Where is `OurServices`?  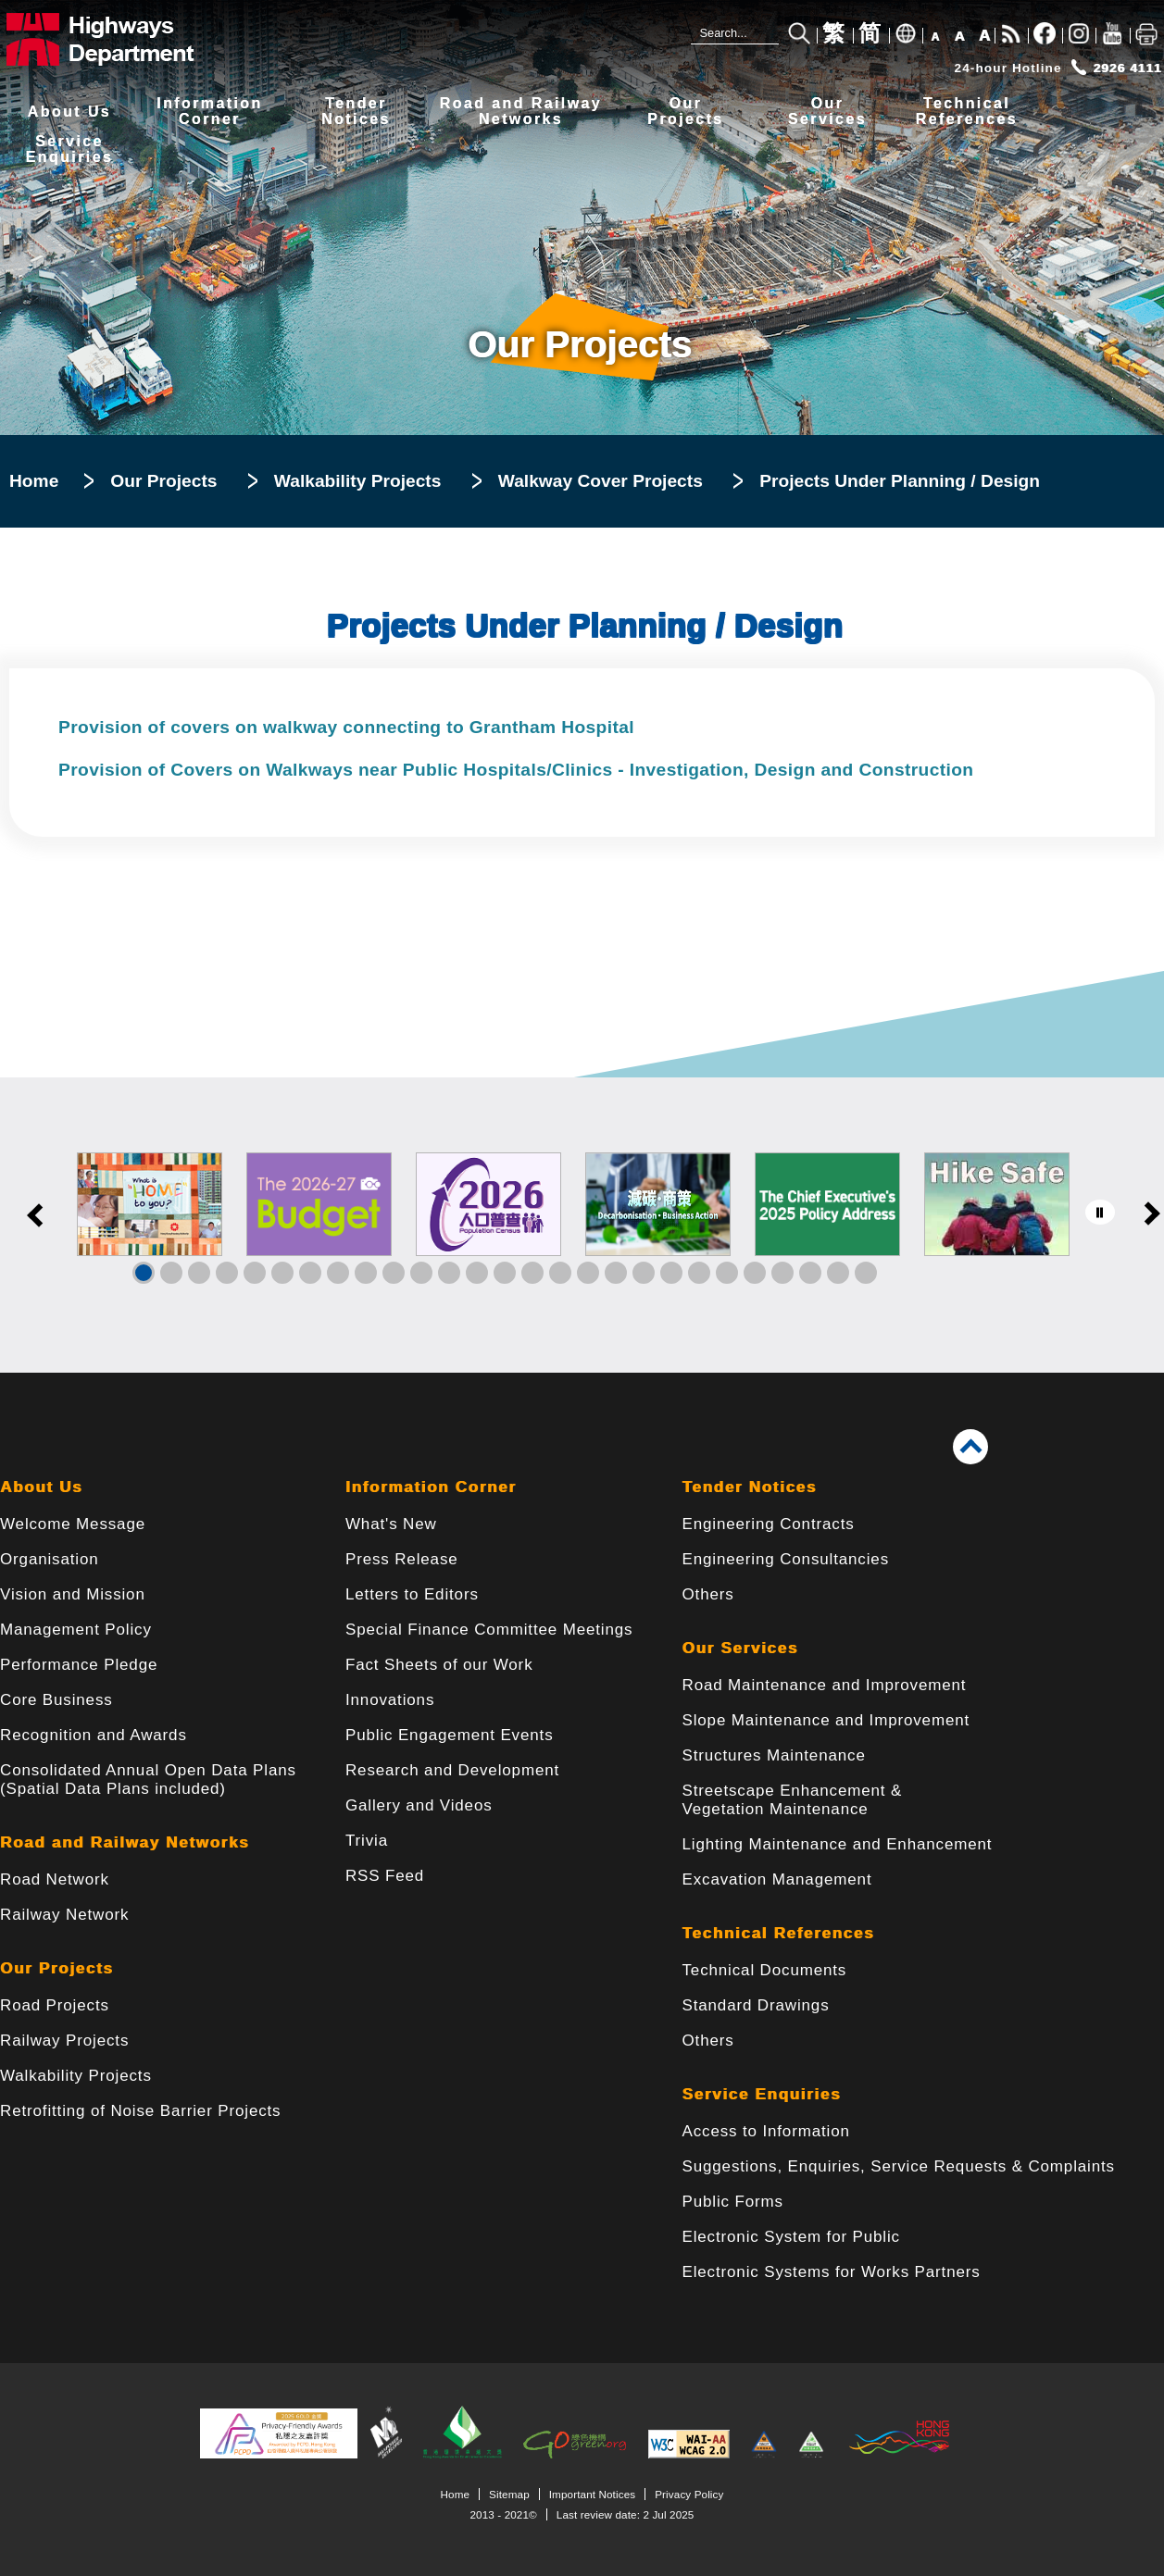 OurServices is located at coordinates (827, 111).